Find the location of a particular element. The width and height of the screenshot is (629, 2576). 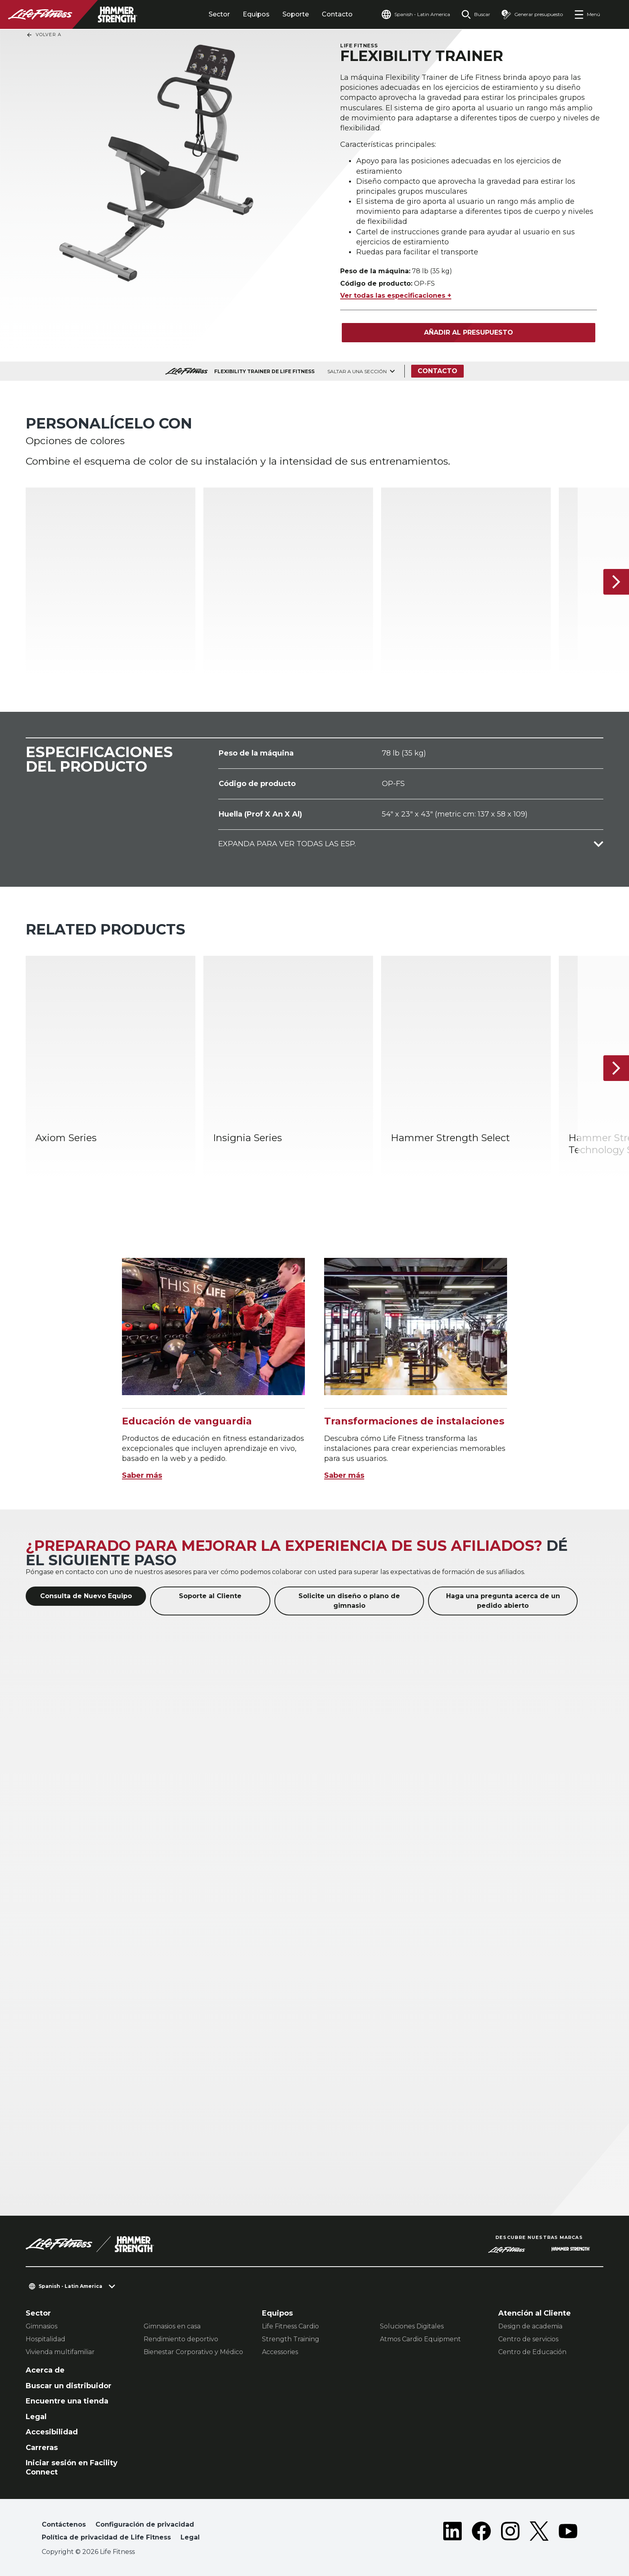

Política de privacidad de Life Fitness [button] is located at coordinates (106, 2537).